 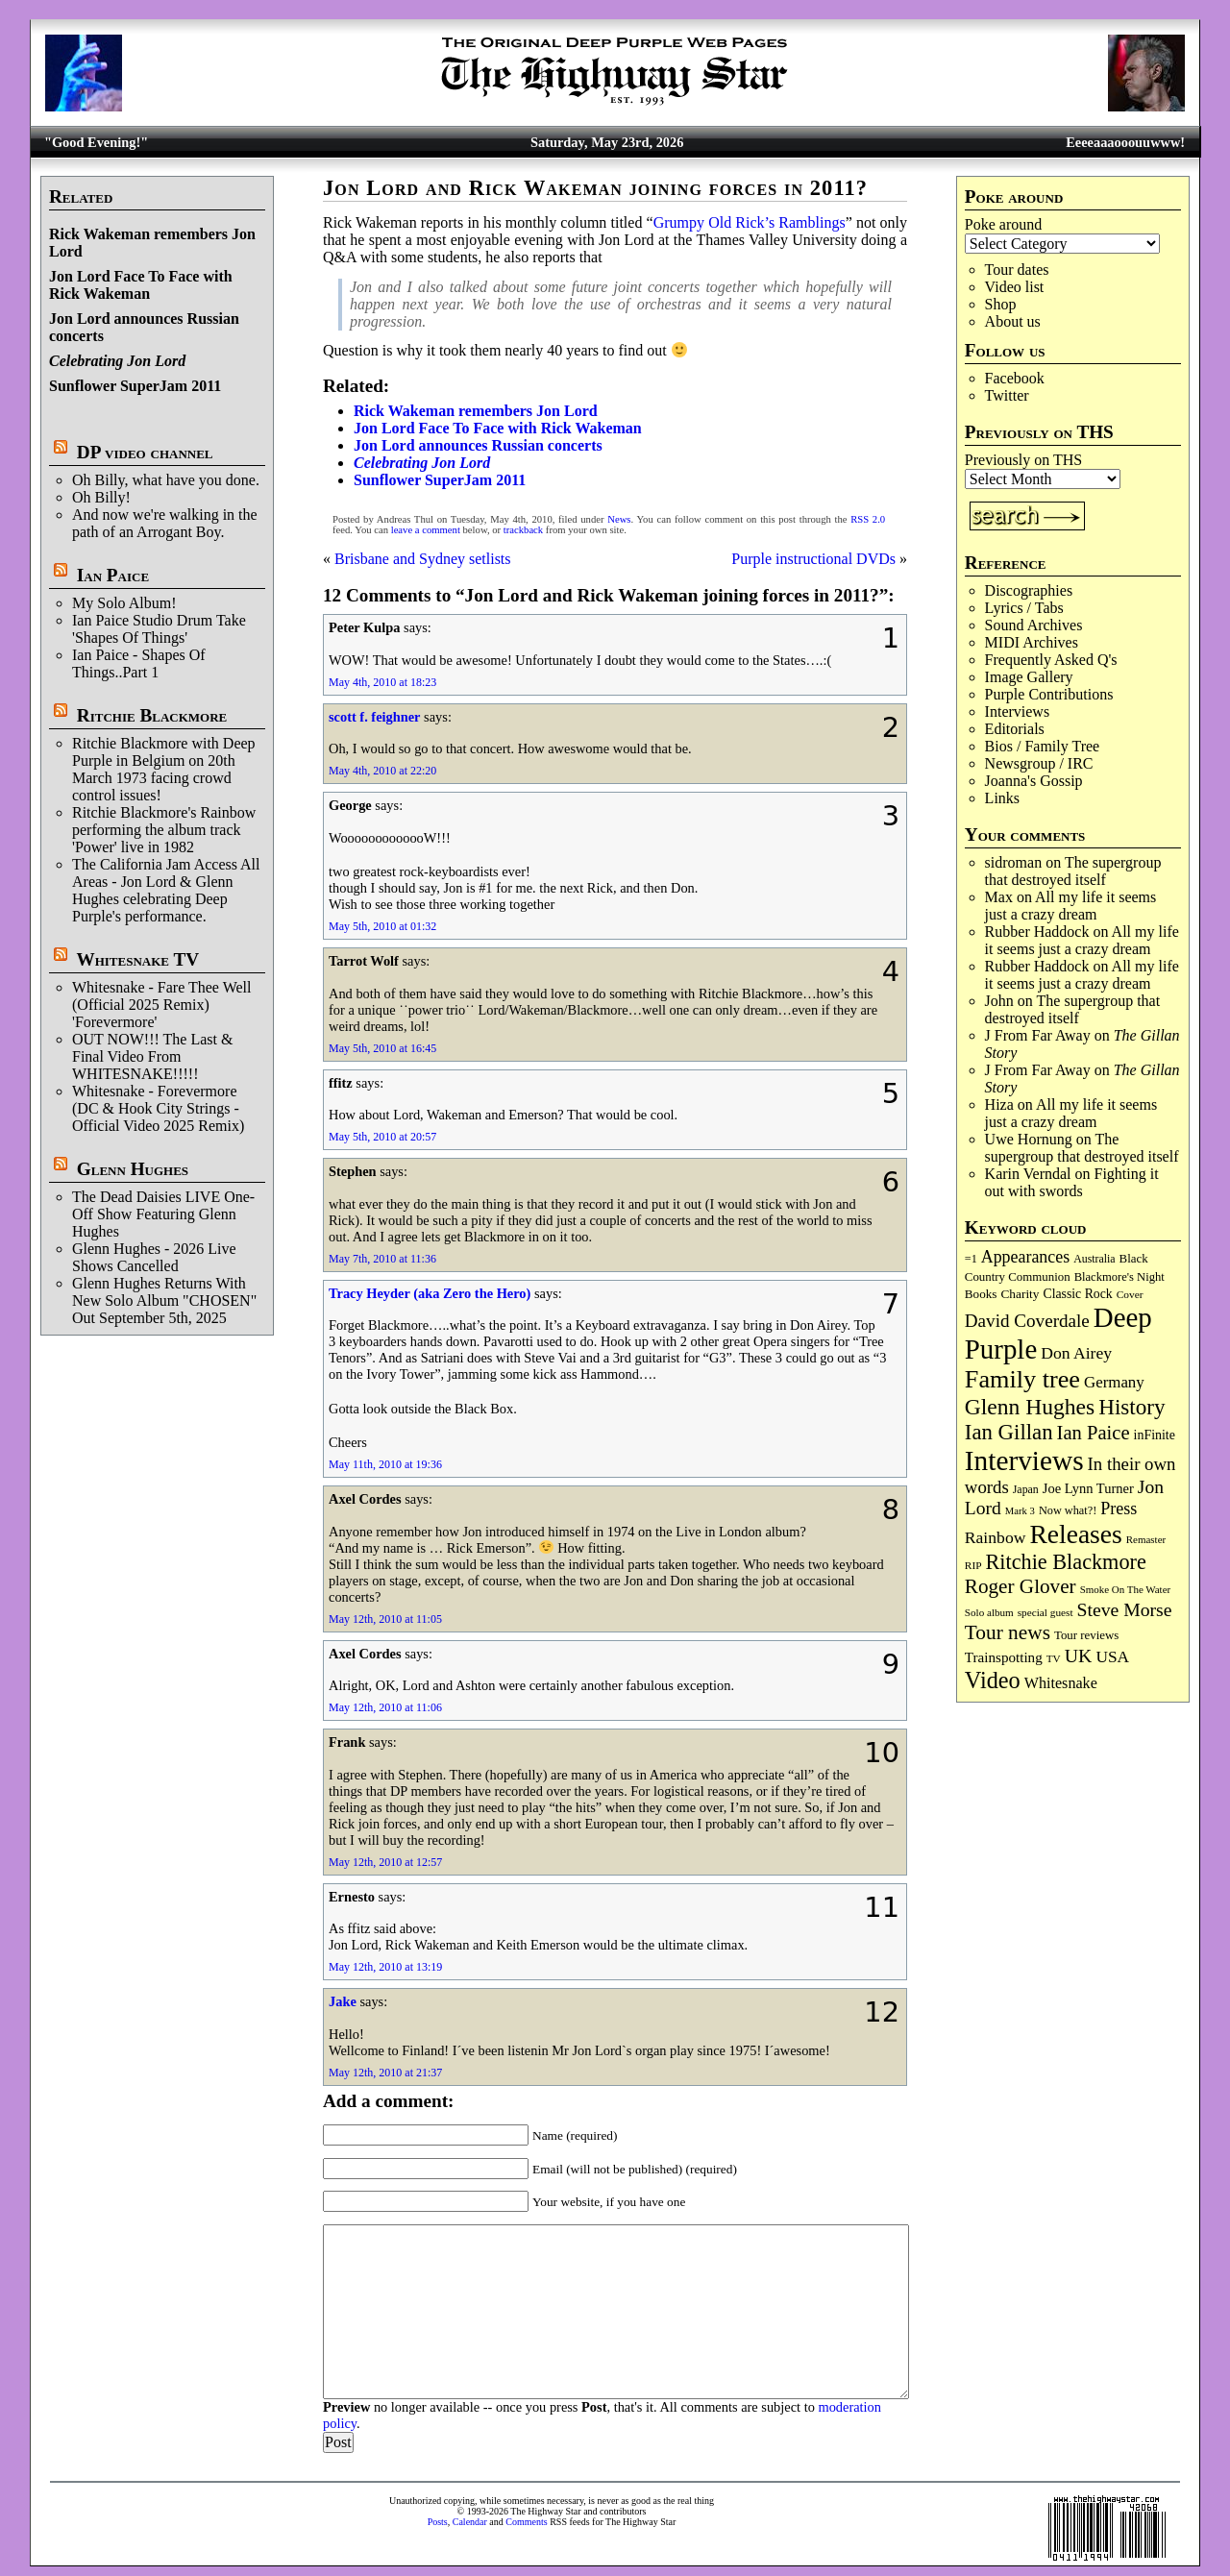 I want to click on May 5th, 2010 at 20:57, so click(x=382, y=1136).